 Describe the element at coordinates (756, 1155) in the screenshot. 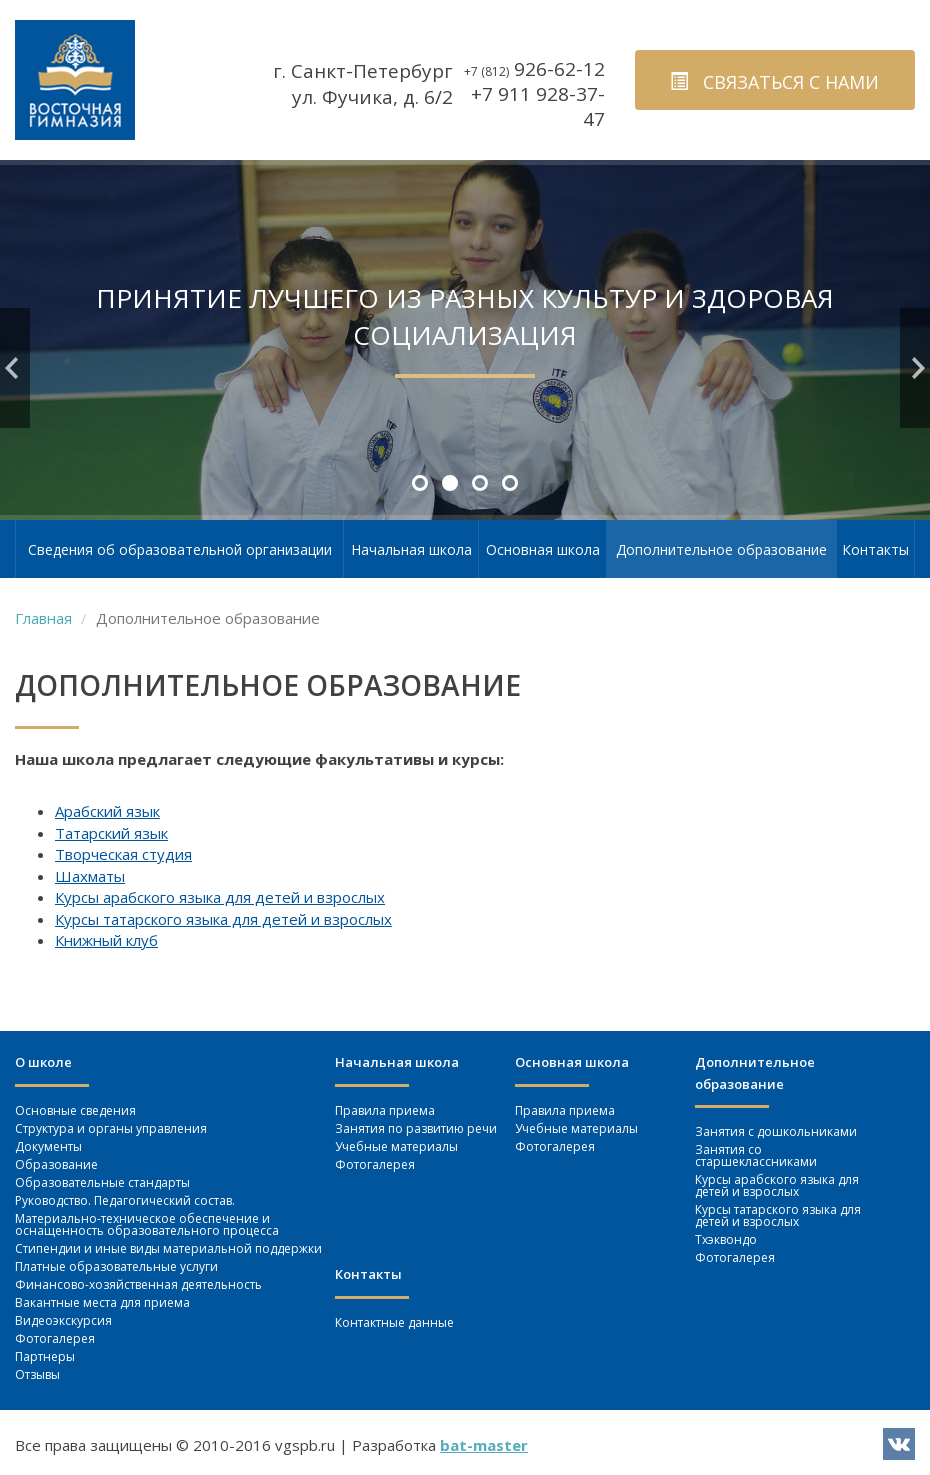

I see `Занятия со старшеклассниками` at that location.